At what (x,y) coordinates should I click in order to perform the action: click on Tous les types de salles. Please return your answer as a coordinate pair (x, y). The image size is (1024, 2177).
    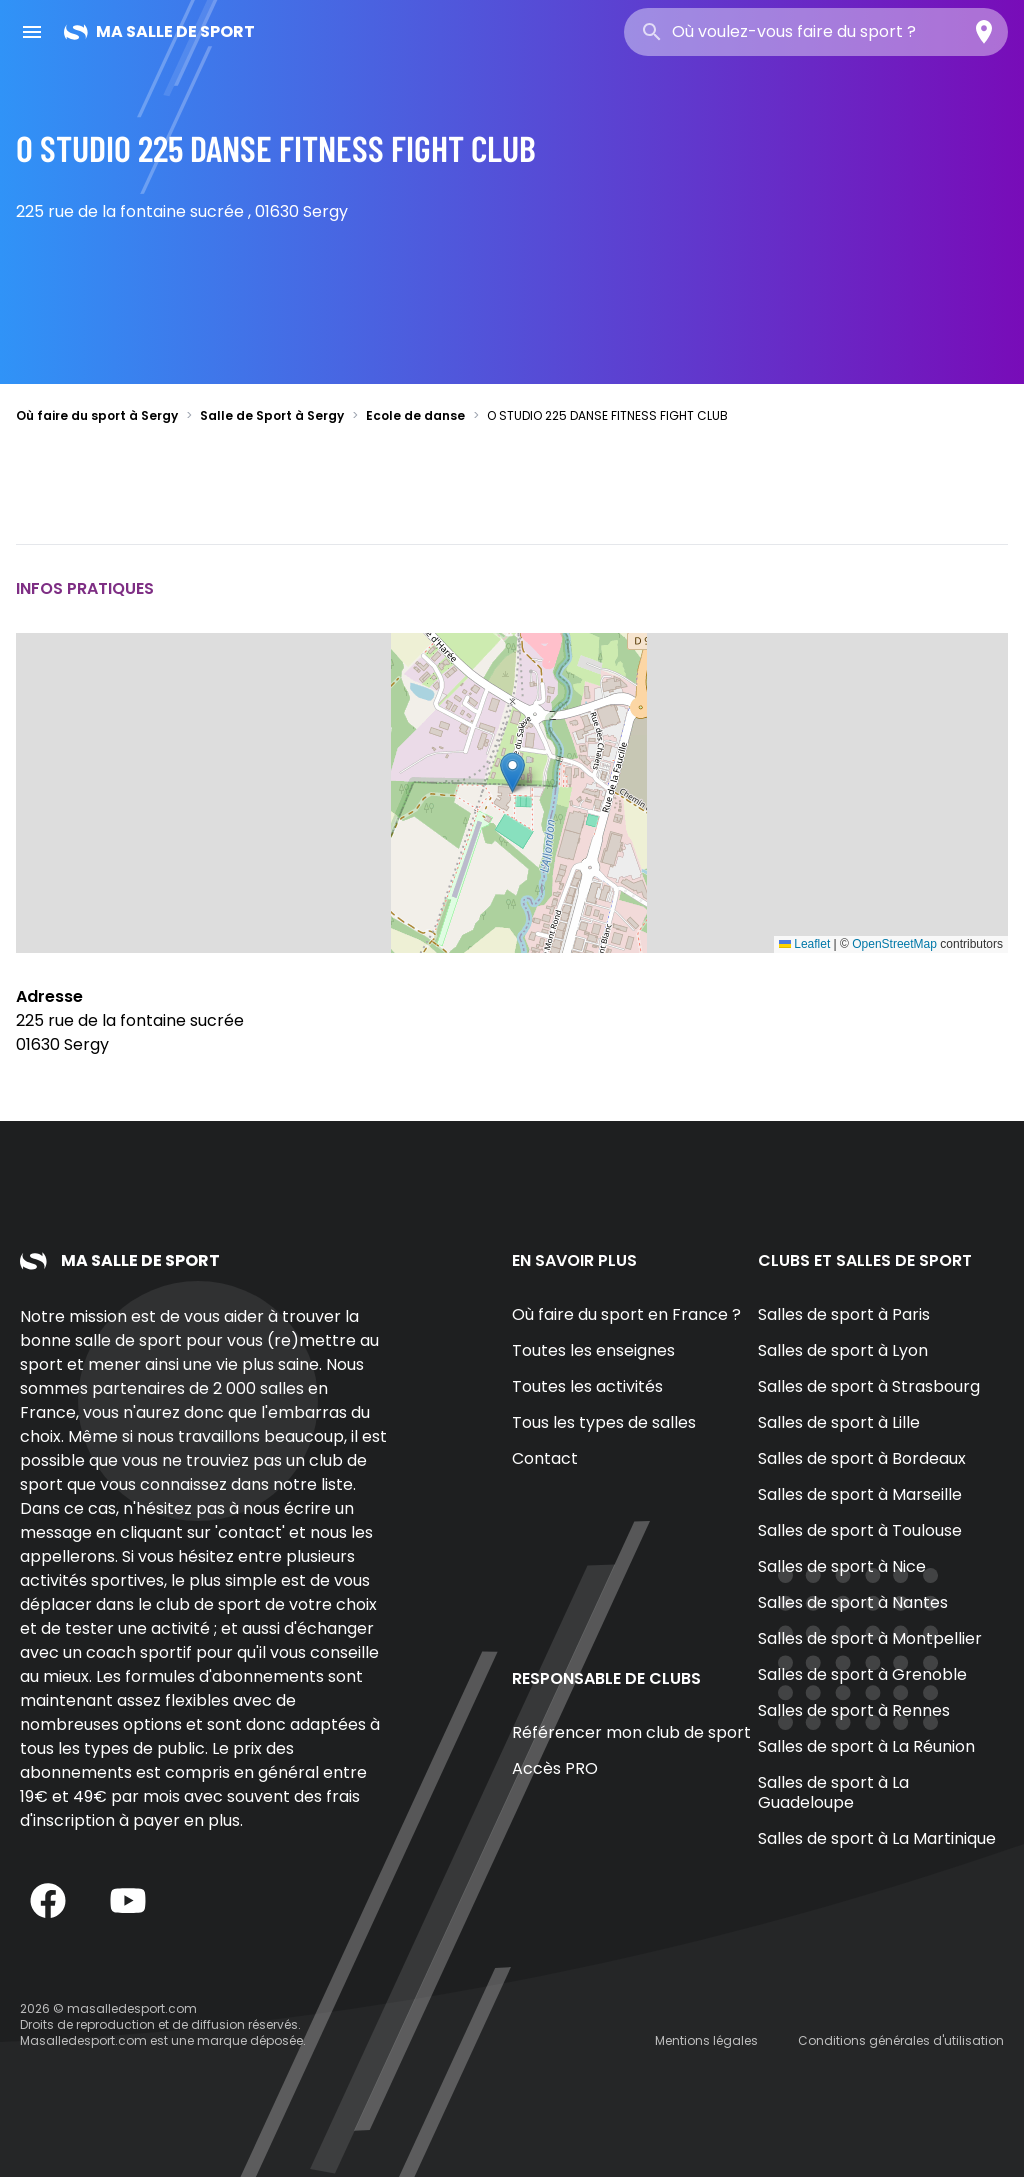
    Looking at the image, I should click on (604, 1422).